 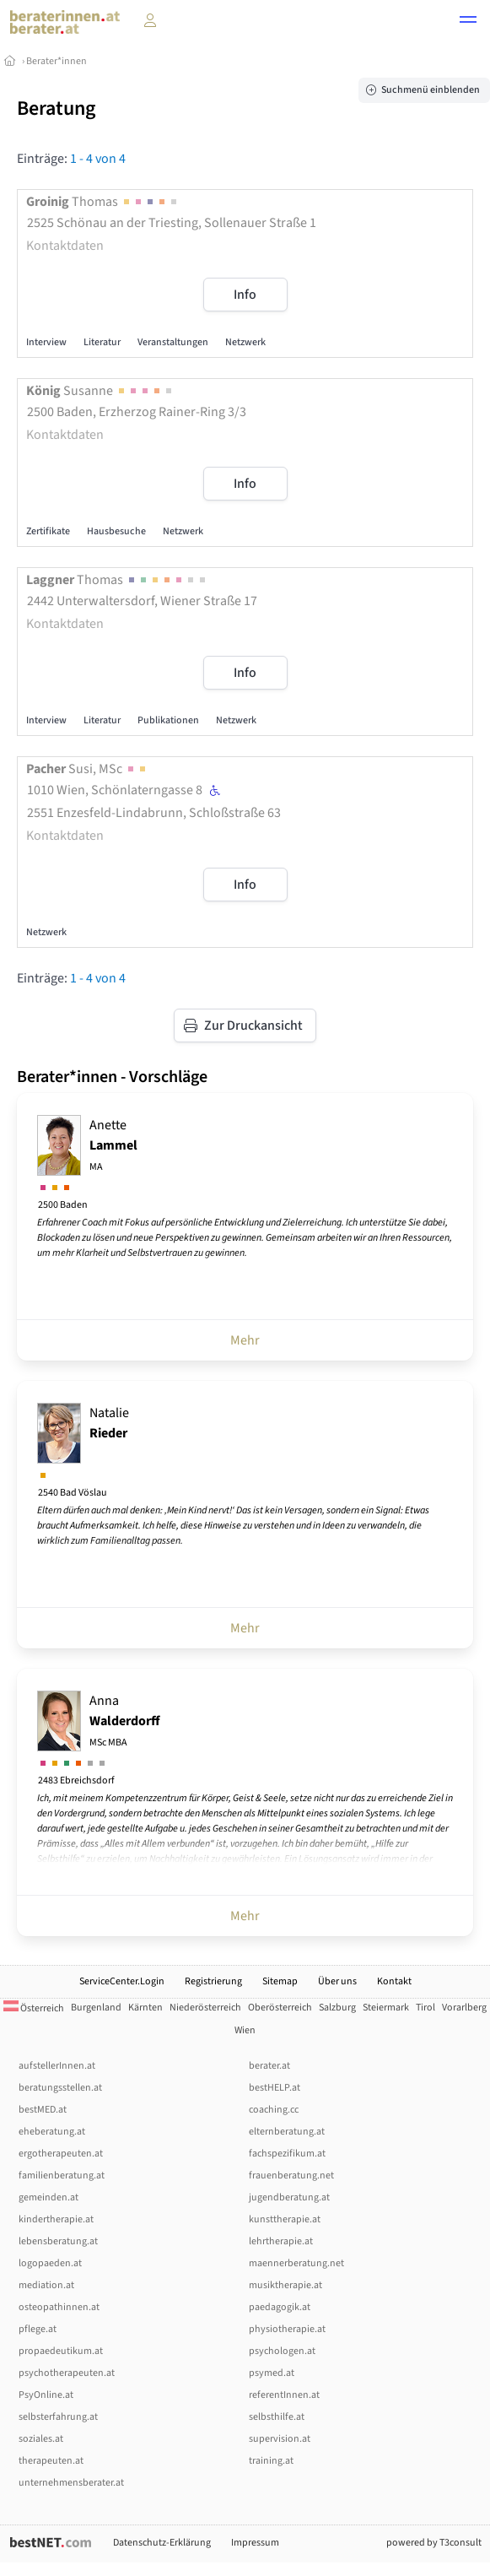 What do you see at coordinates (434, 2542) in the screenshot?
I see `powered by T3consult` at bounding box center [434, 2542].